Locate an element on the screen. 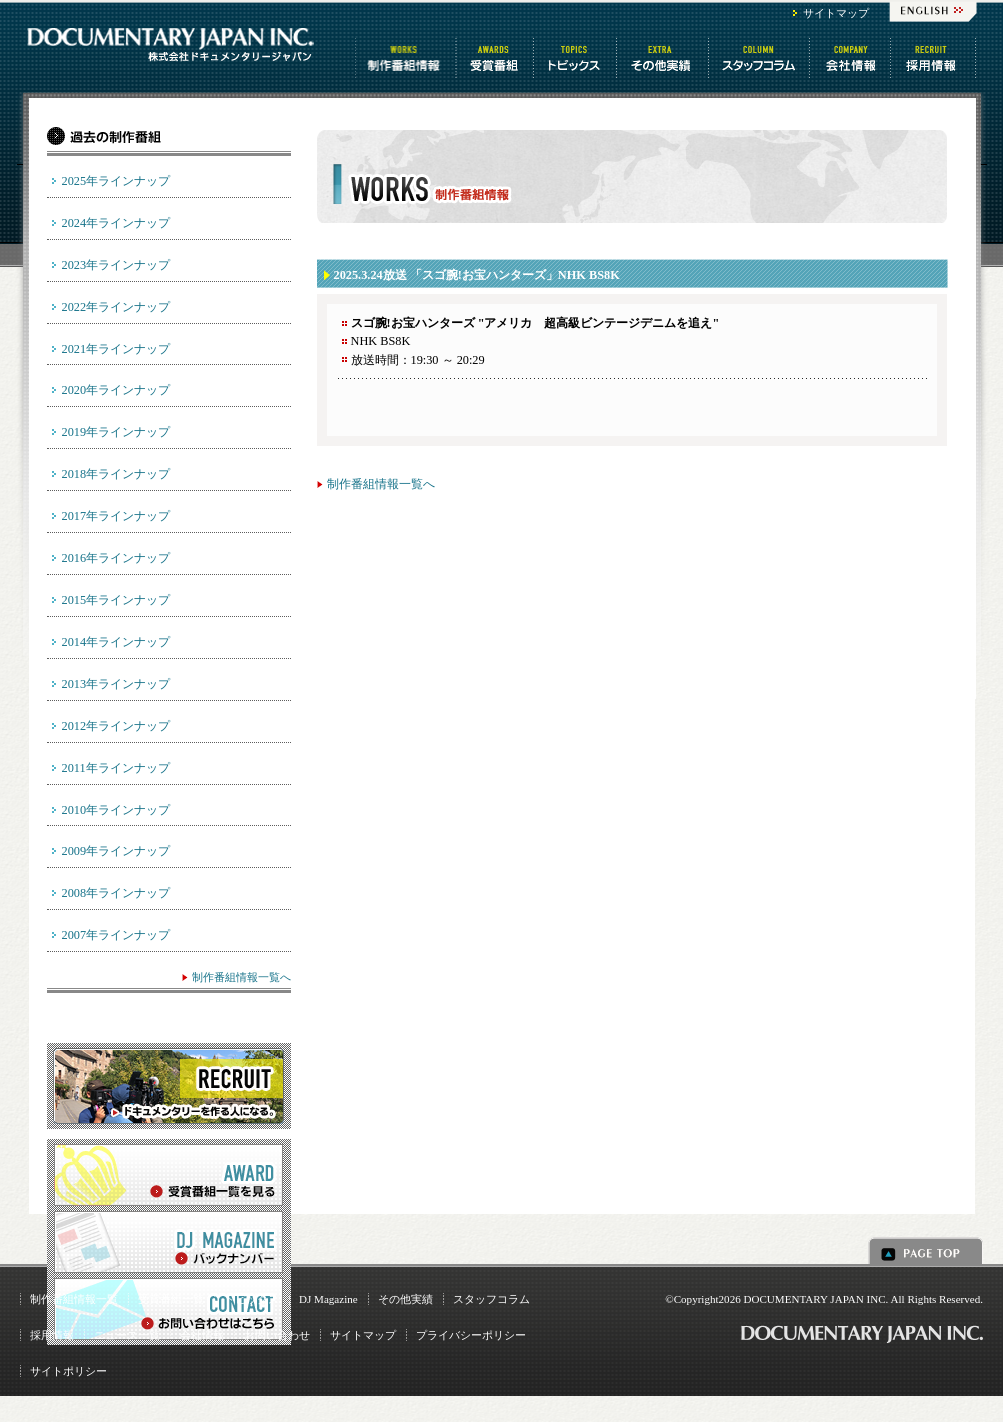 The height and width of the screenshot is (1422, 1003). 受賞番組 is located at coordinates (496, 58).